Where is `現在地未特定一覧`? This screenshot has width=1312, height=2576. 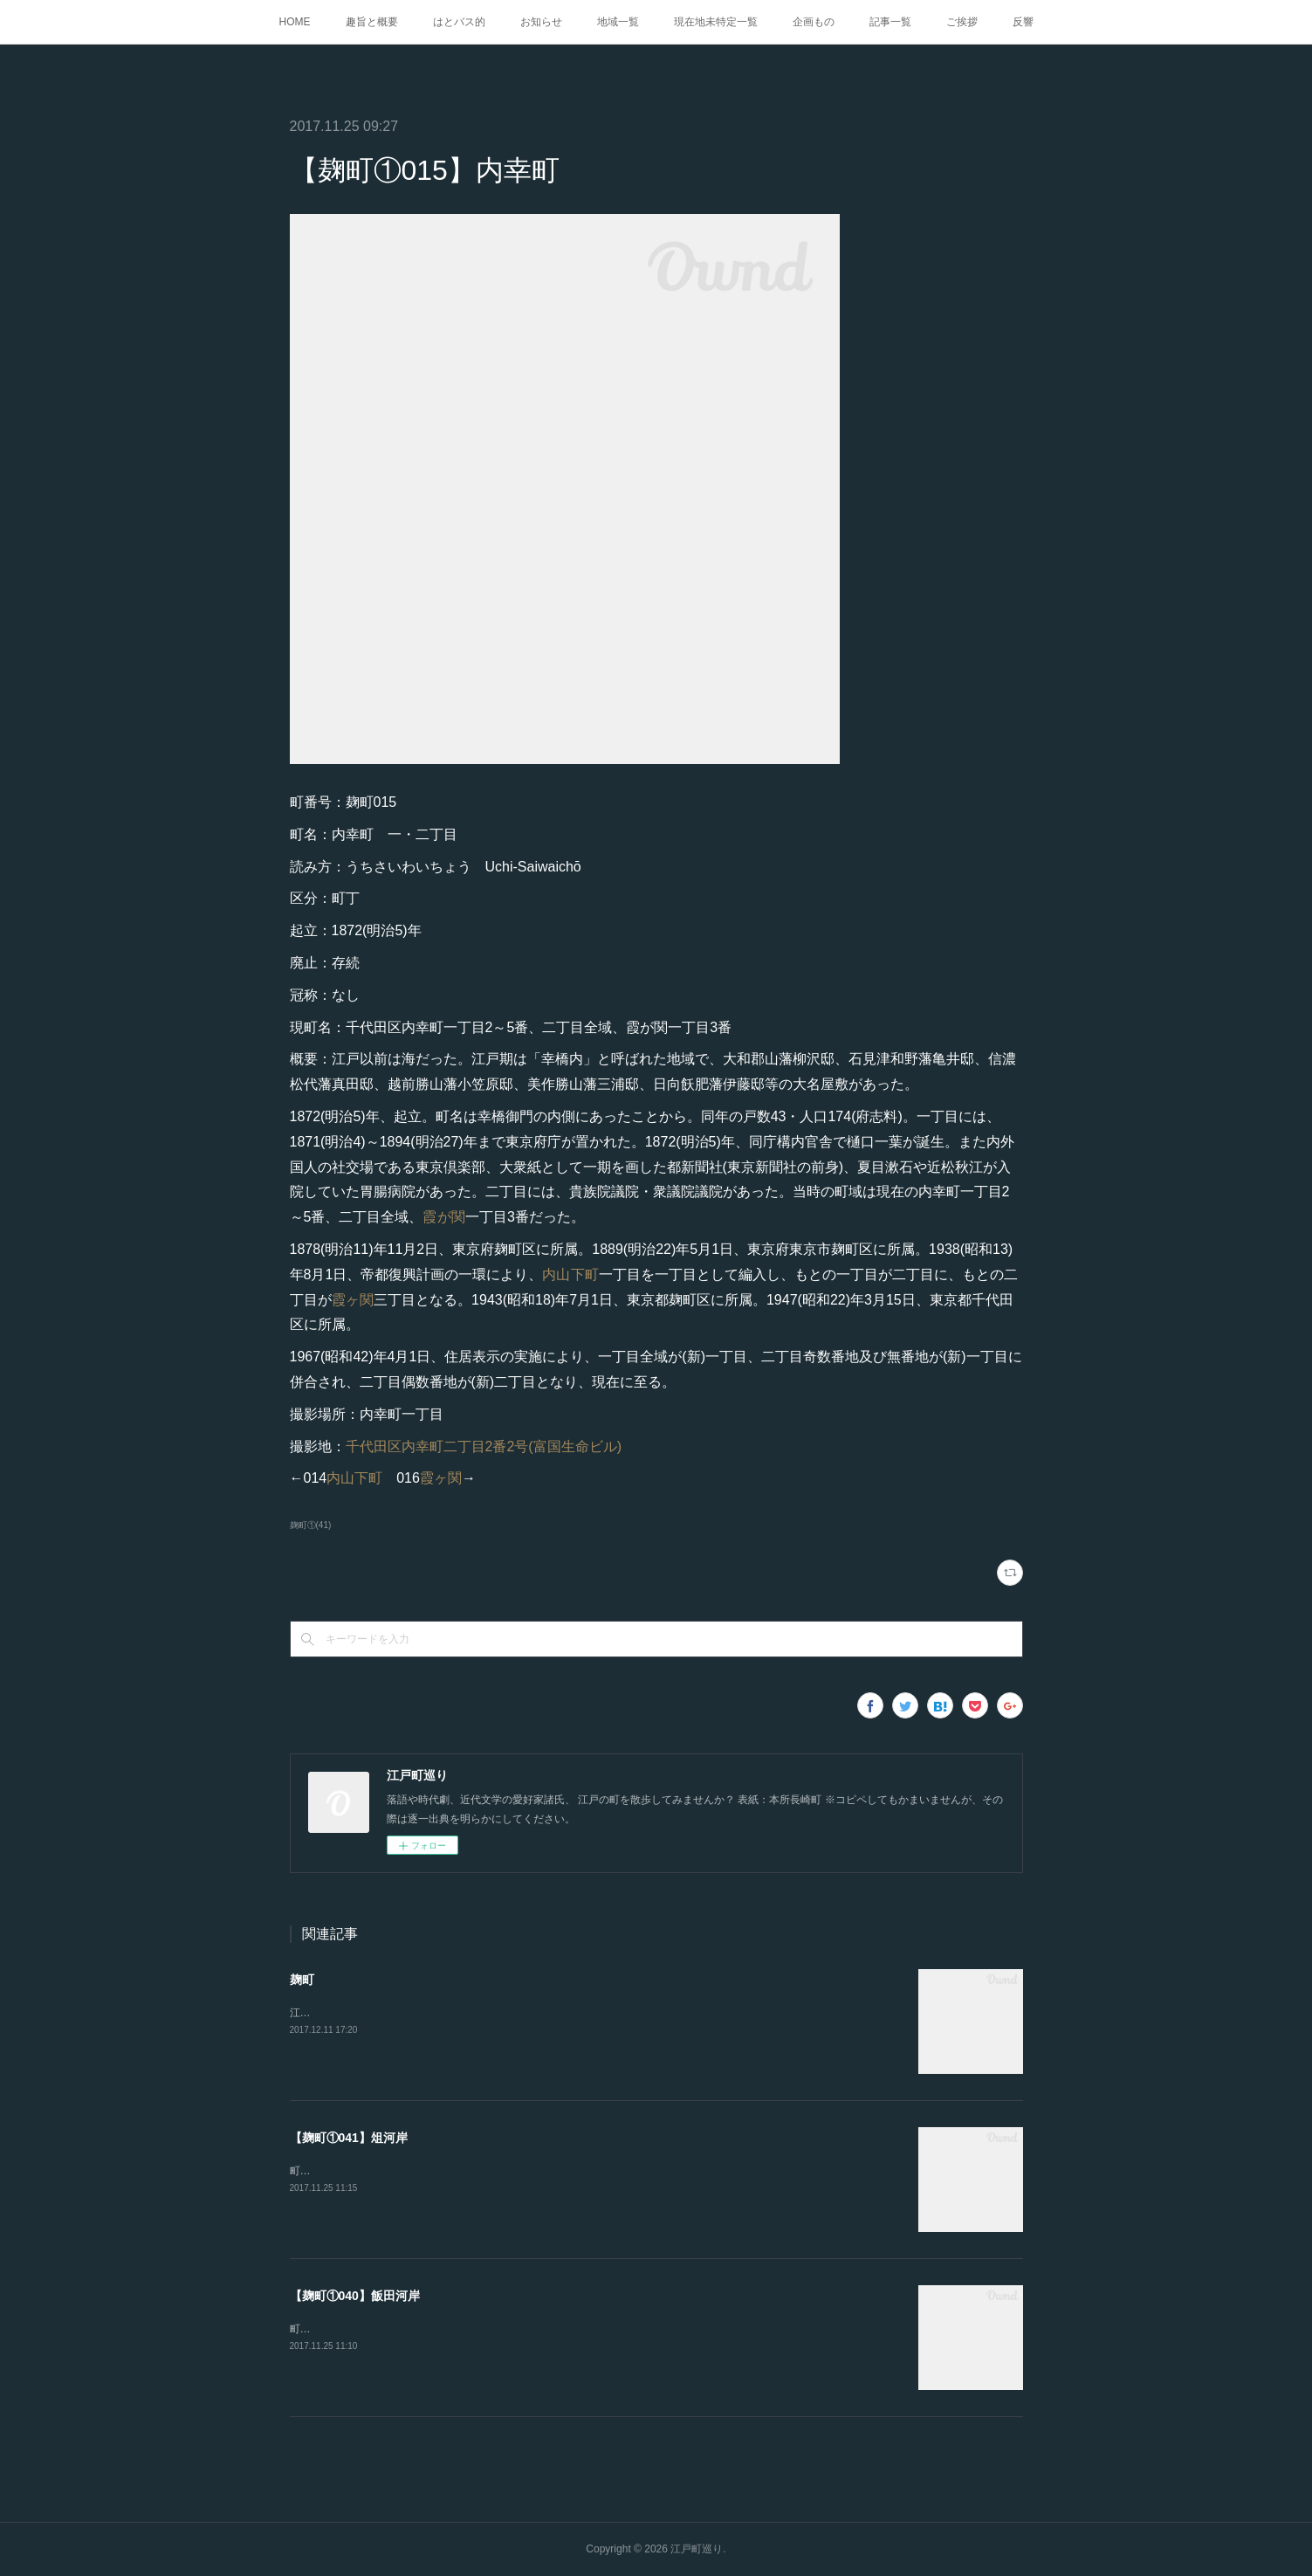 現在地未特定一覧 is located at coordinates (716, 22).